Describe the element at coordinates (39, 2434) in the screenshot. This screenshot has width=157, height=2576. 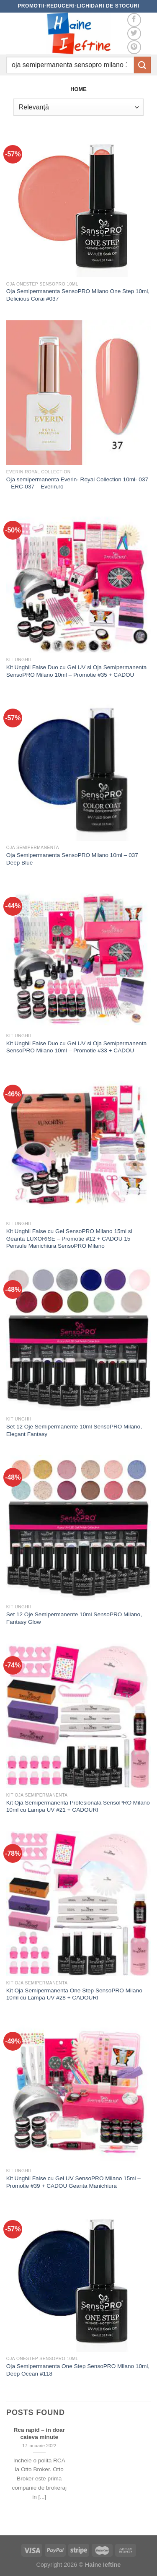
I see `Rca rapid – in doar cateva minute` at that location.